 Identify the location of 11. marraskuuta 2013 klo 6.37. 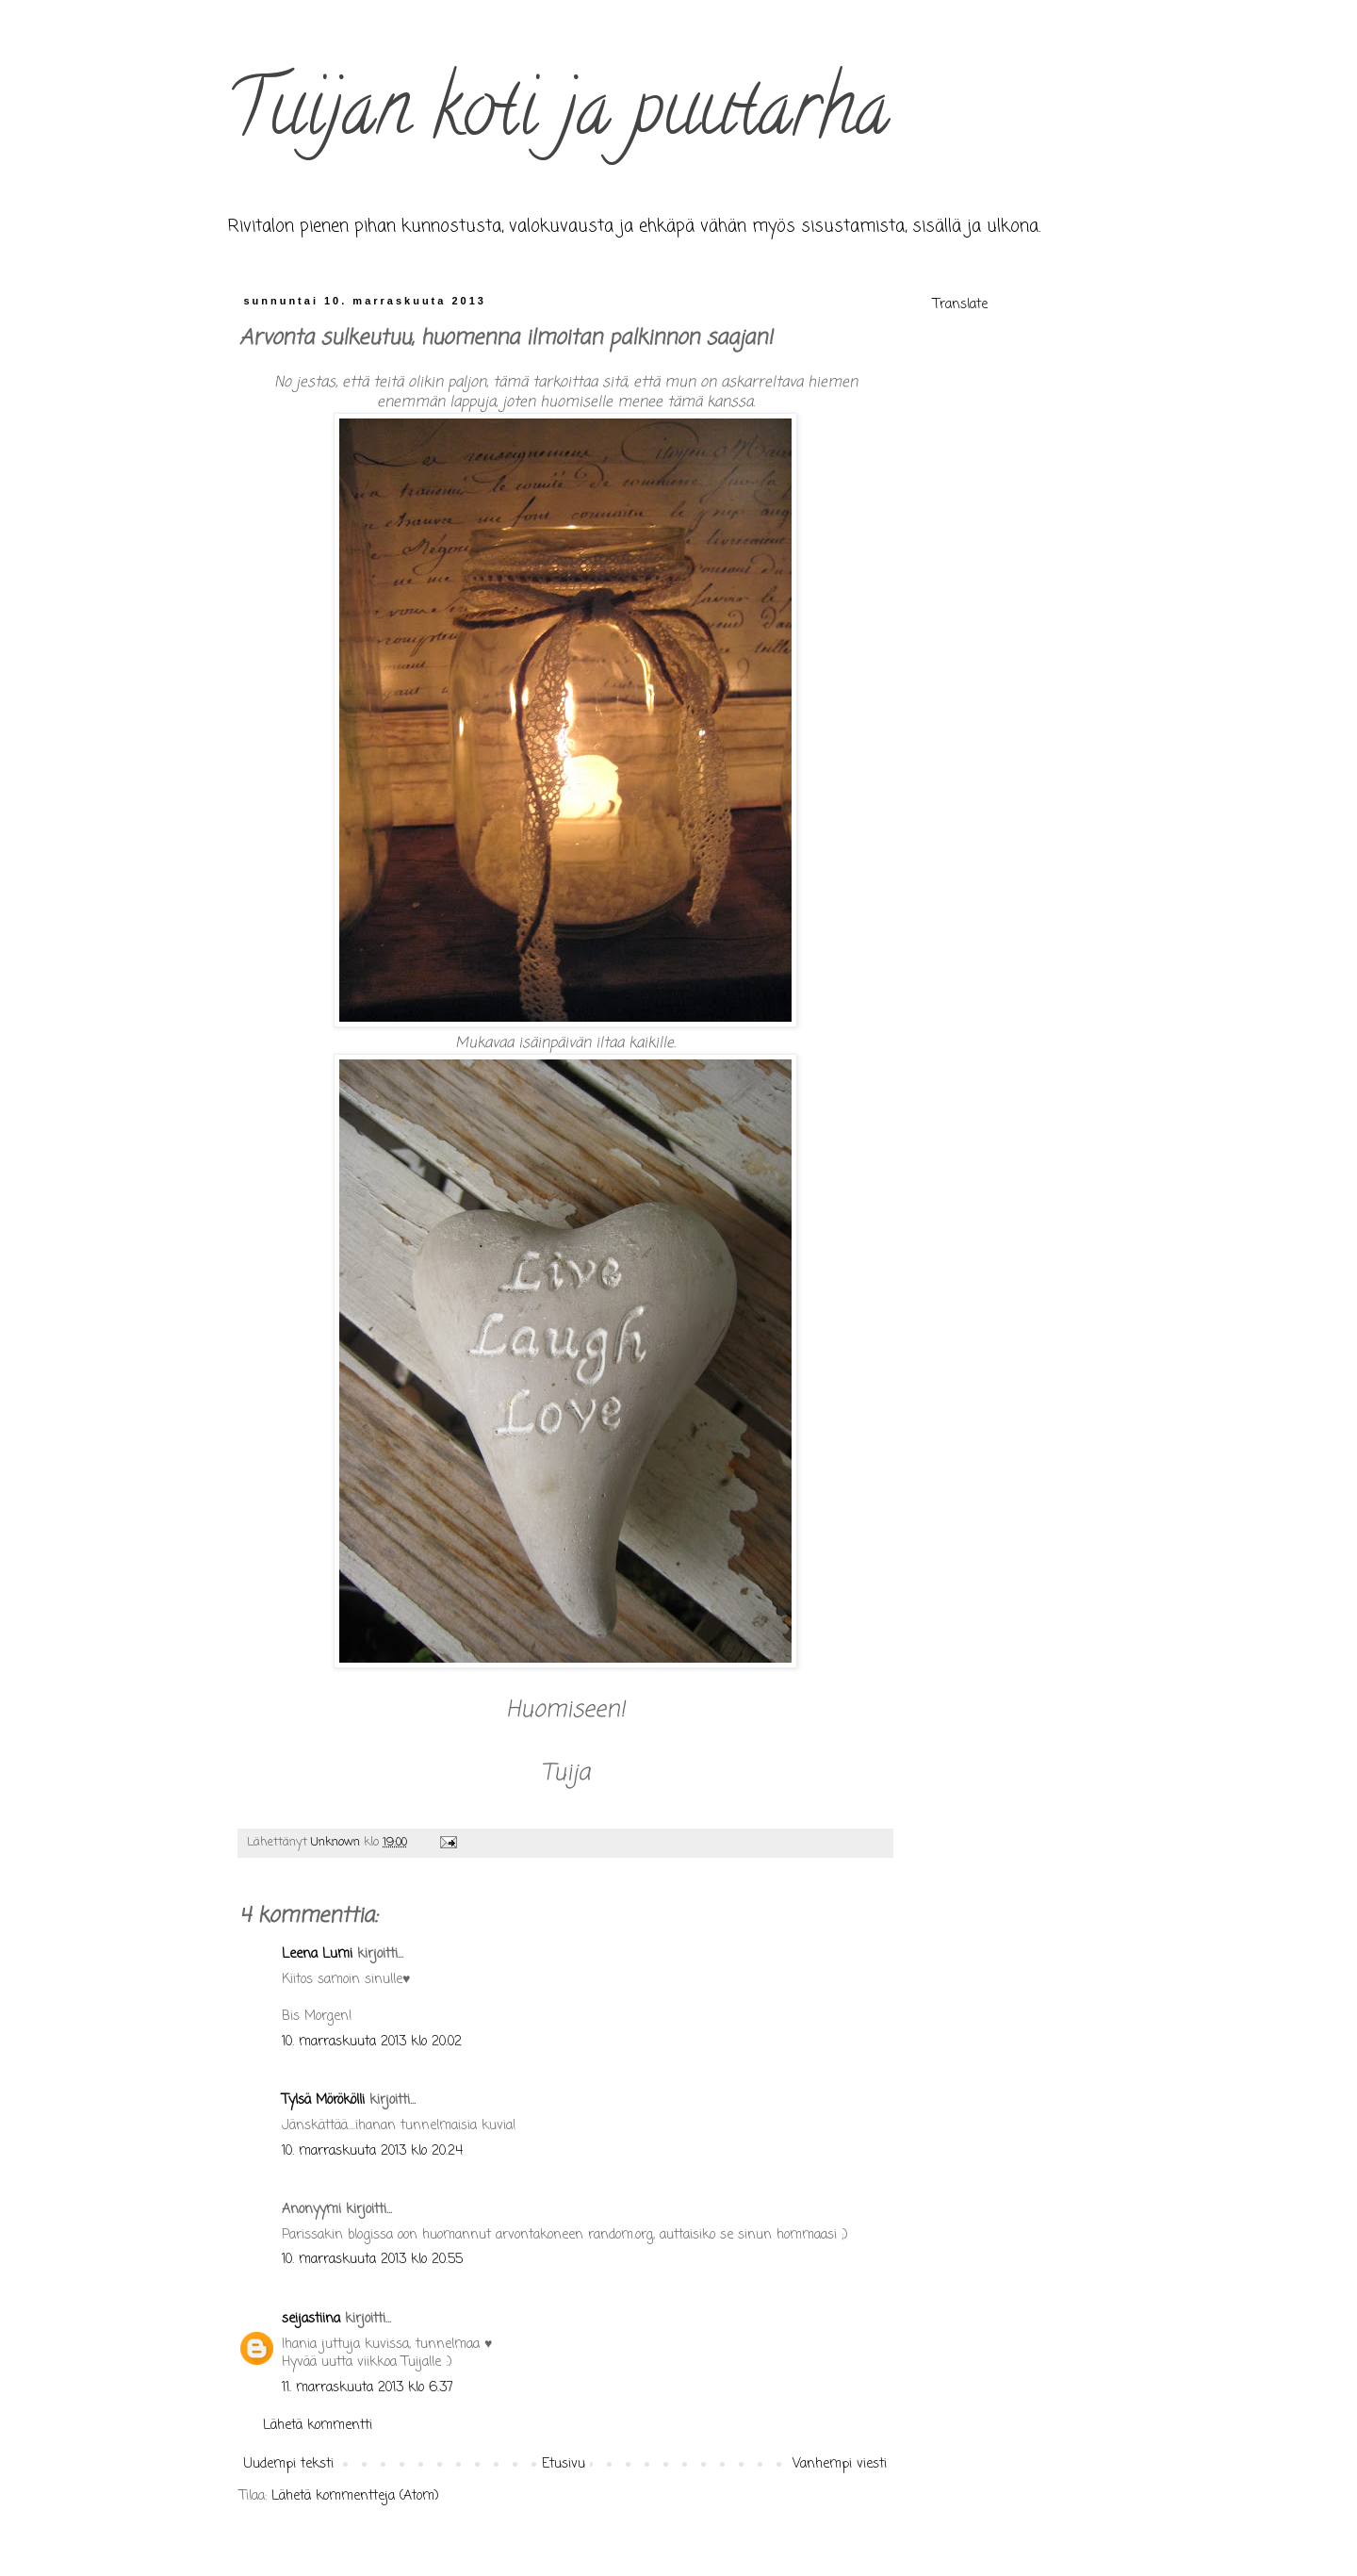
(367, 2388).